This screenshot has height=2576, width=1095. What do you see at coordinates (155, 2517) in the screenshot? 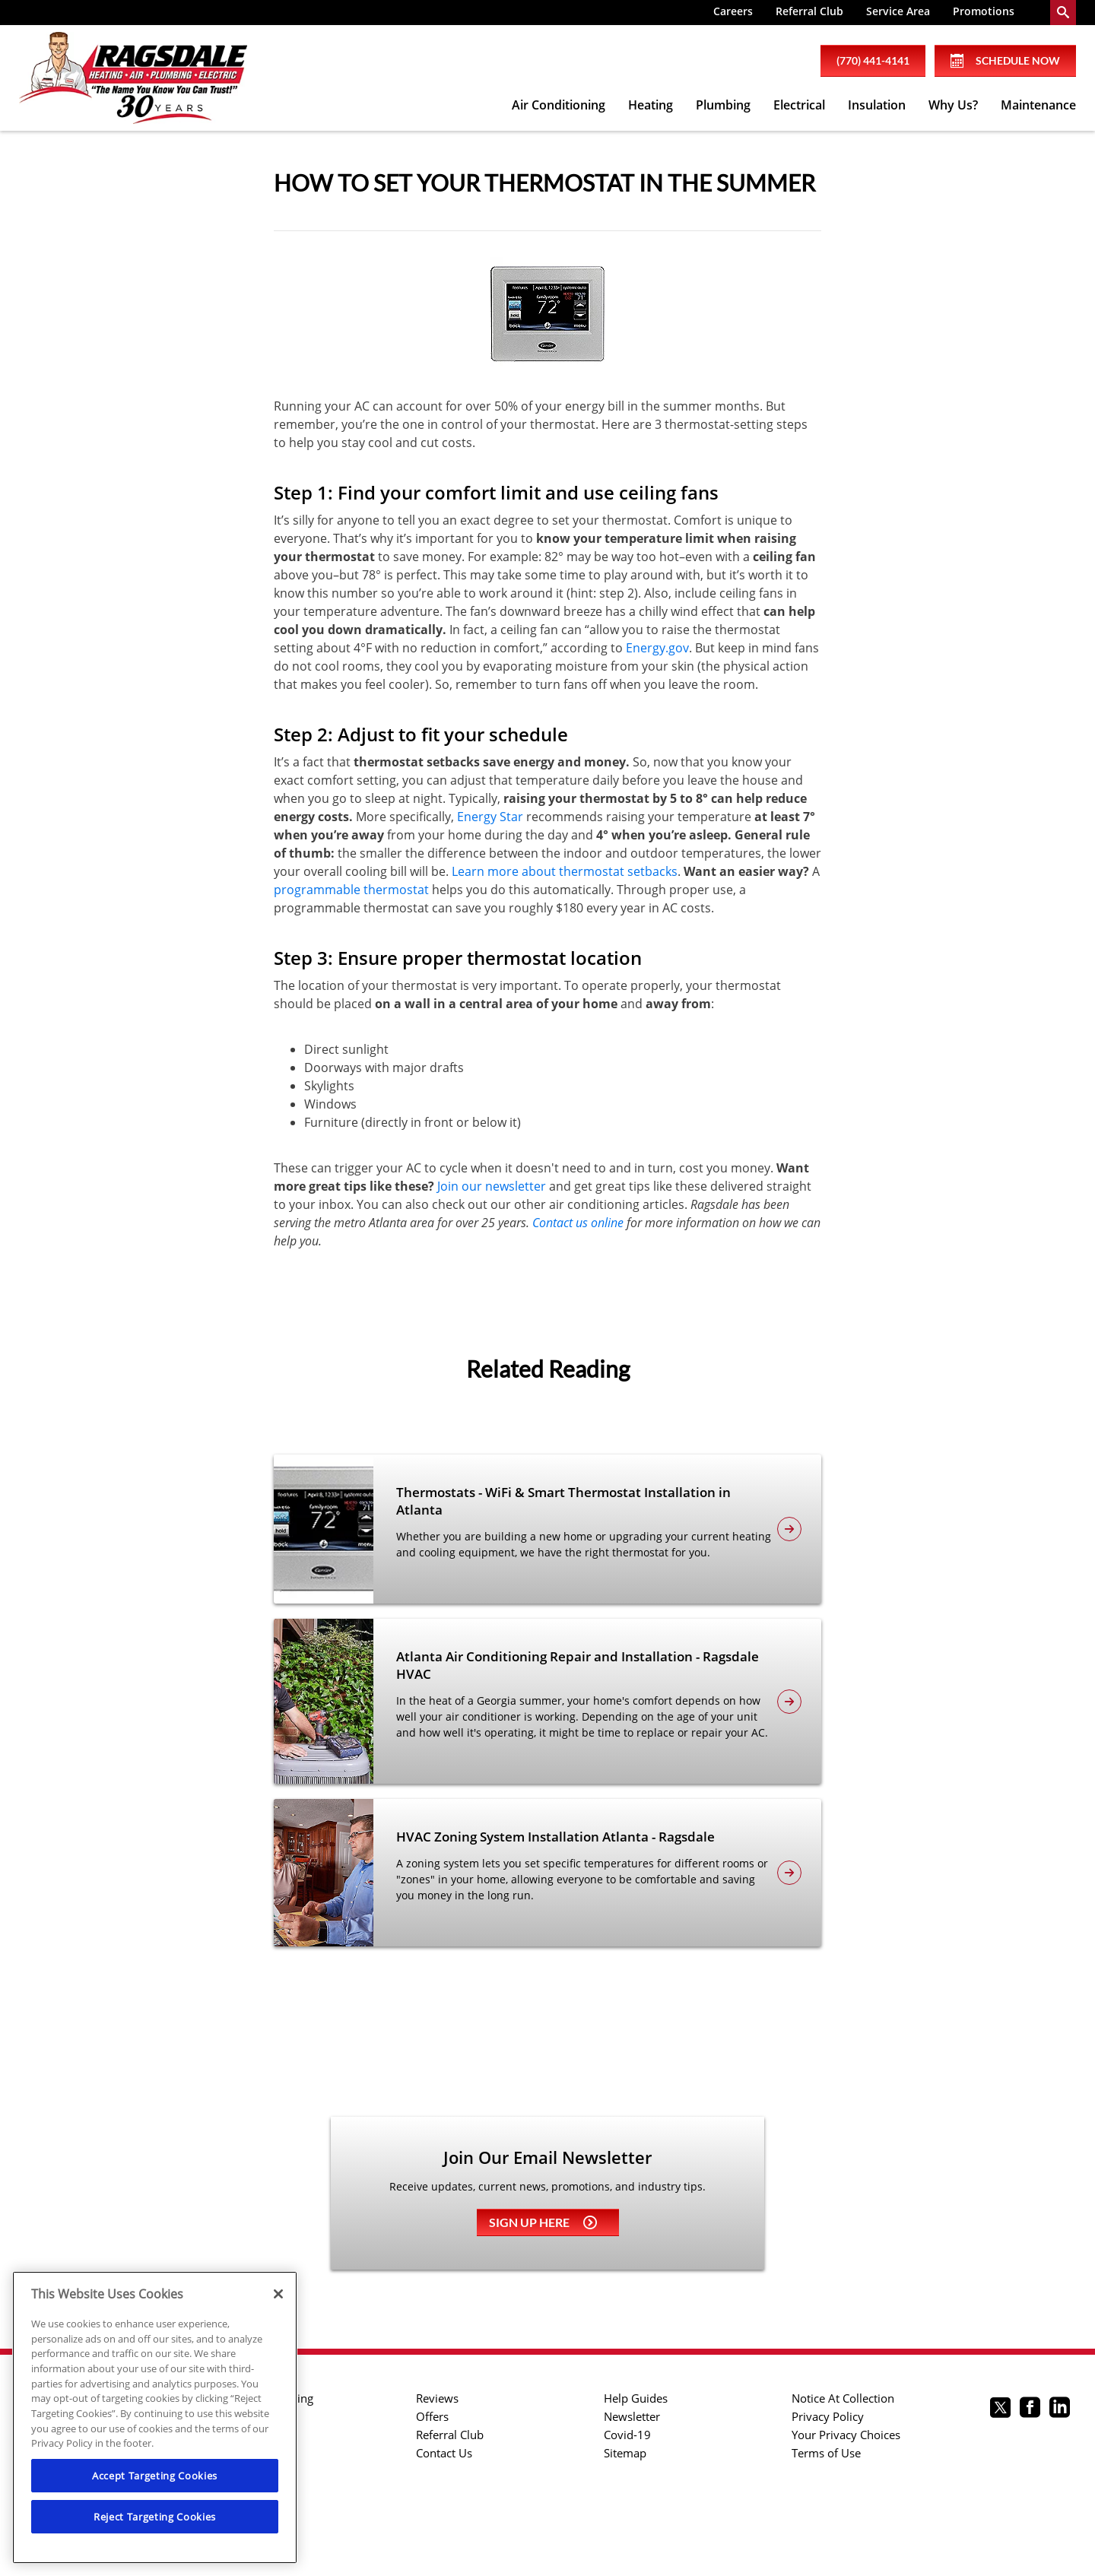
I see `Reject Targeting Cookies` at bounding box center [155, 2517].